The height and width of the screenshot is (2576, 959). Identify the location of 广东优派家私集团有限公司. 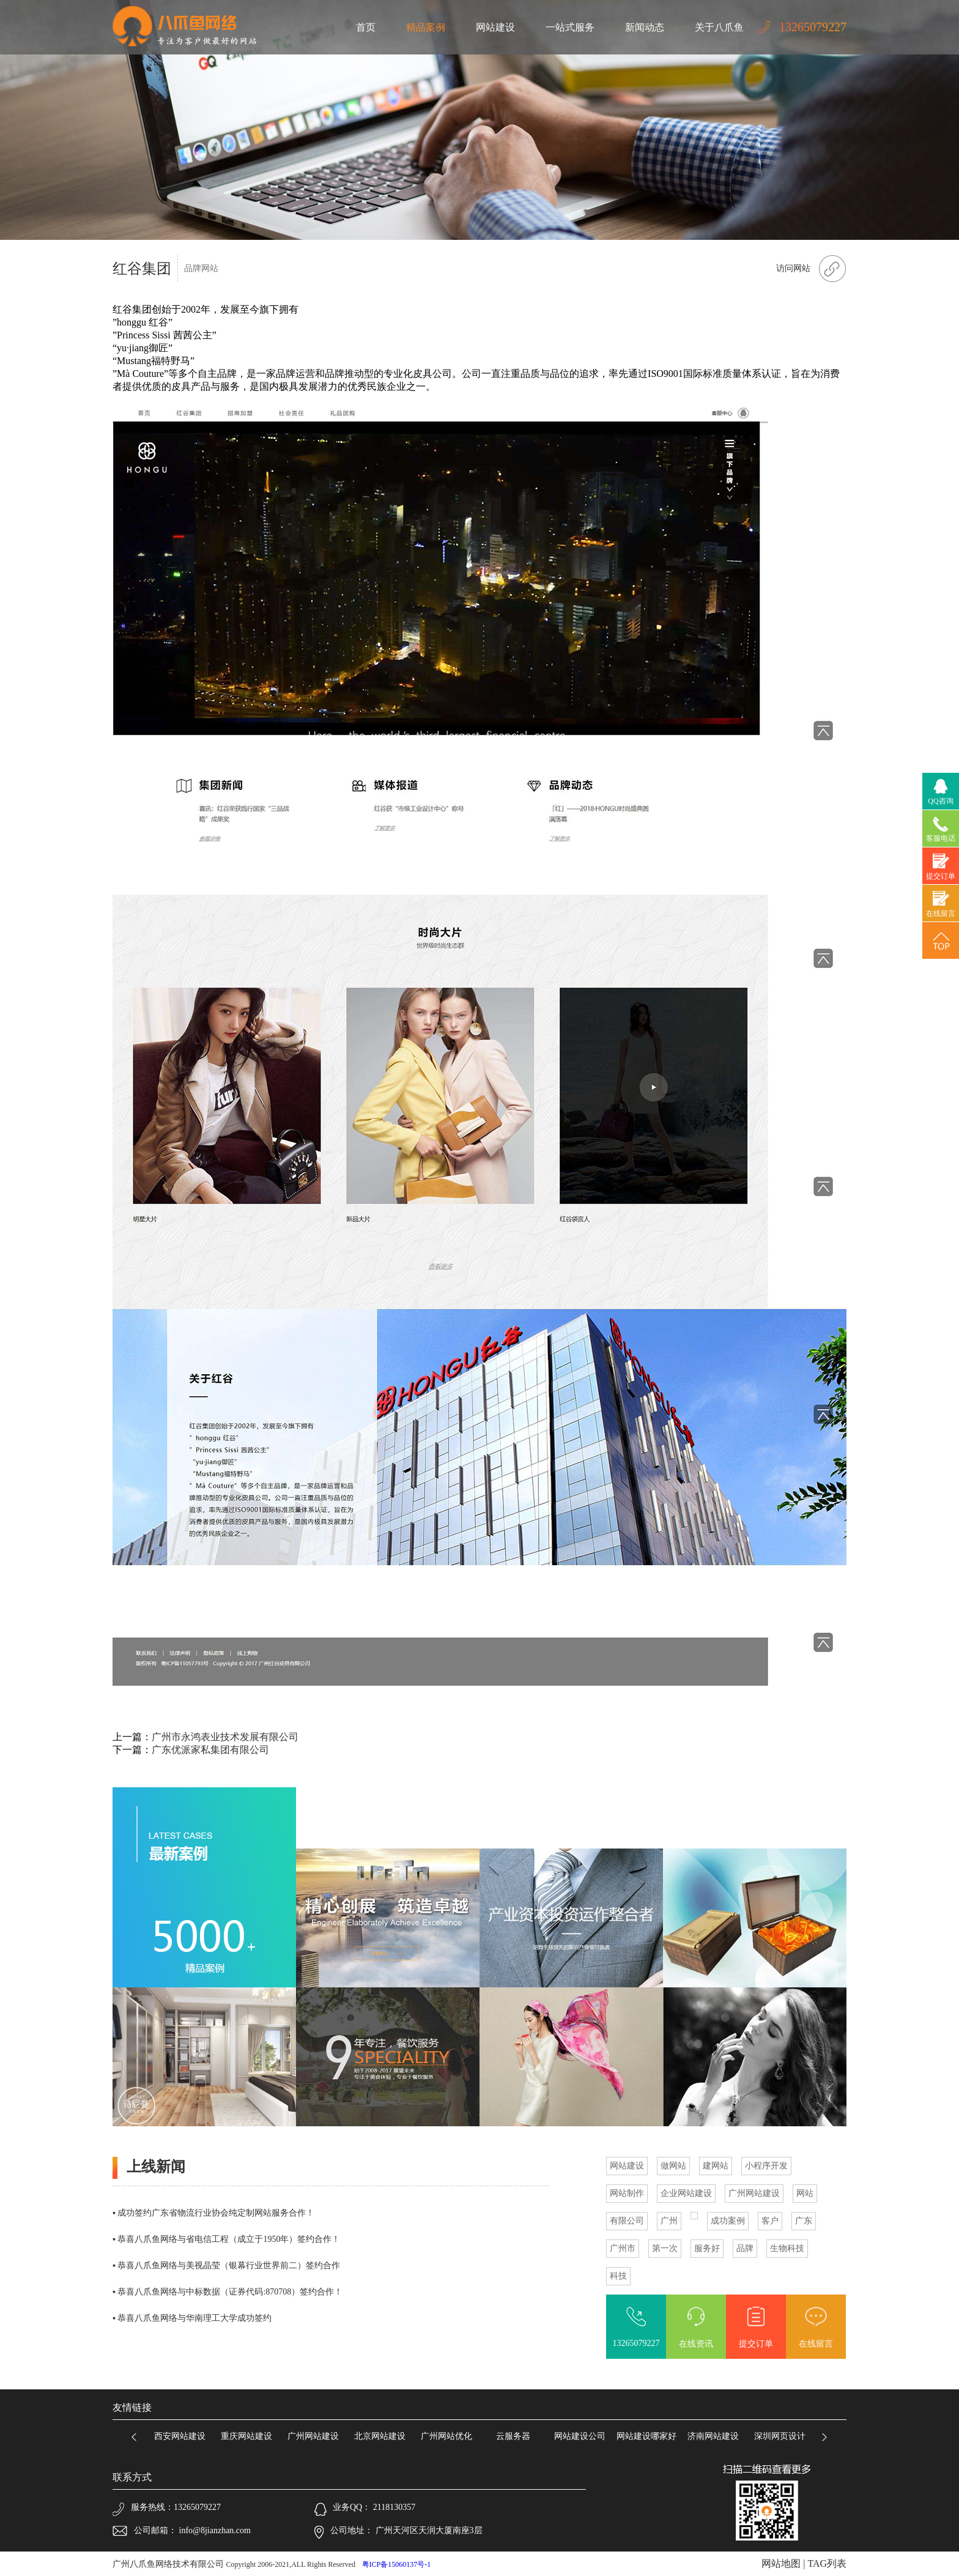
(210, 1749).